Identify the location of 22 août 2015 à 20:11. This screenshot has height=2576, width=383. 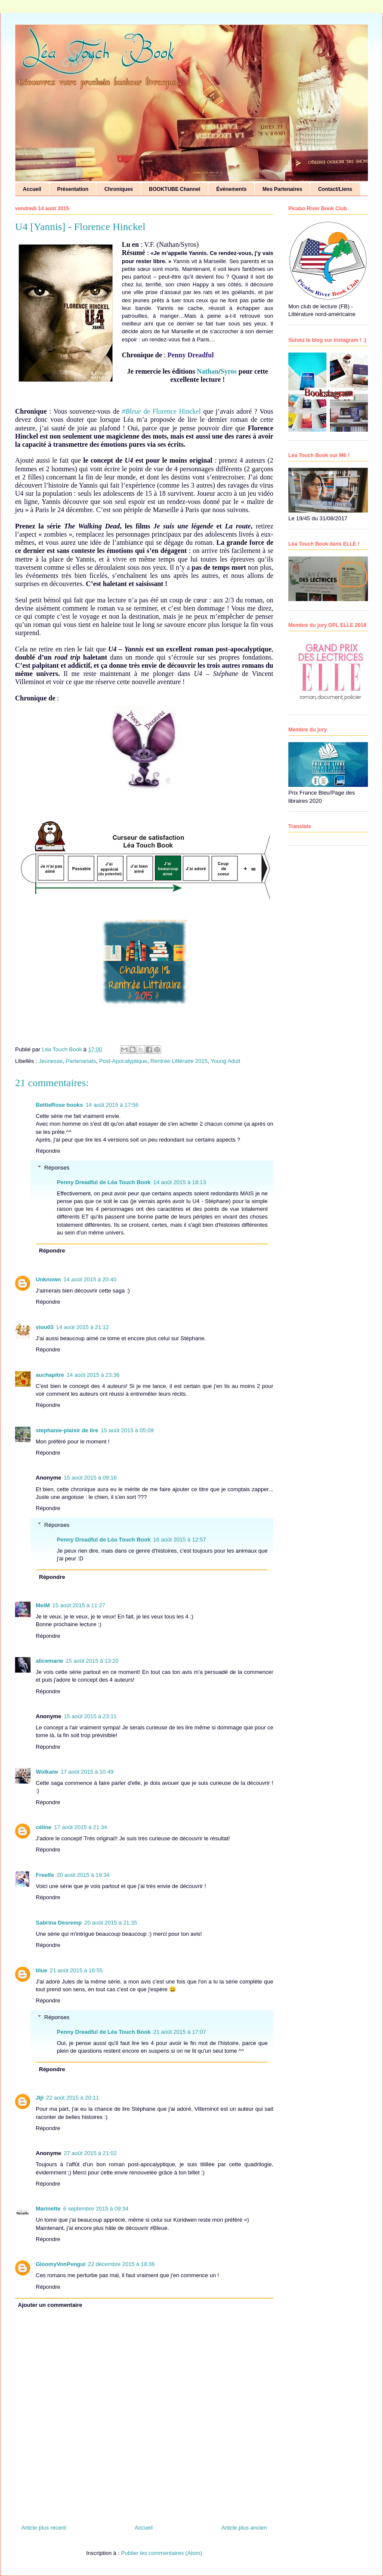
(72, 2097).